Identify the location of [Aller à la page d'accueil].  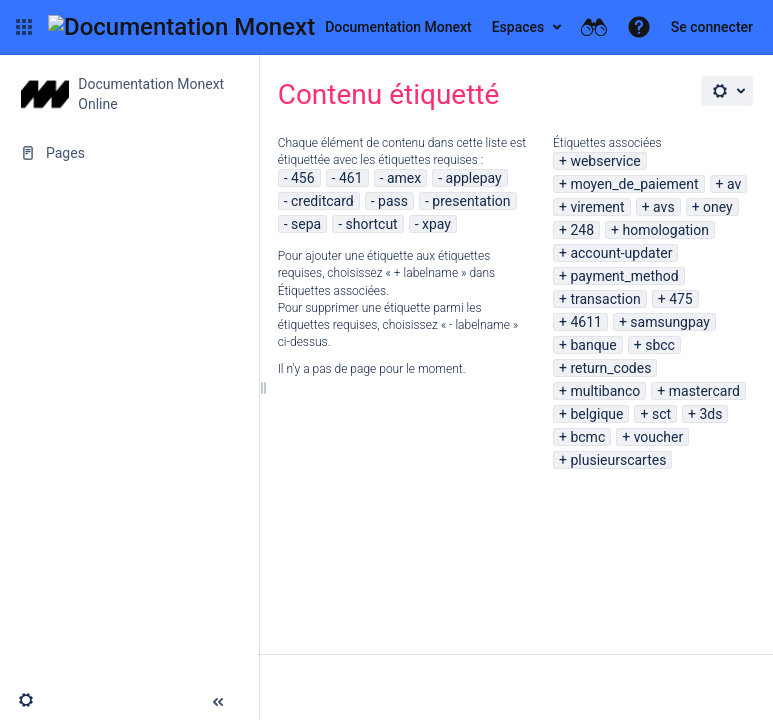
(260, 27).